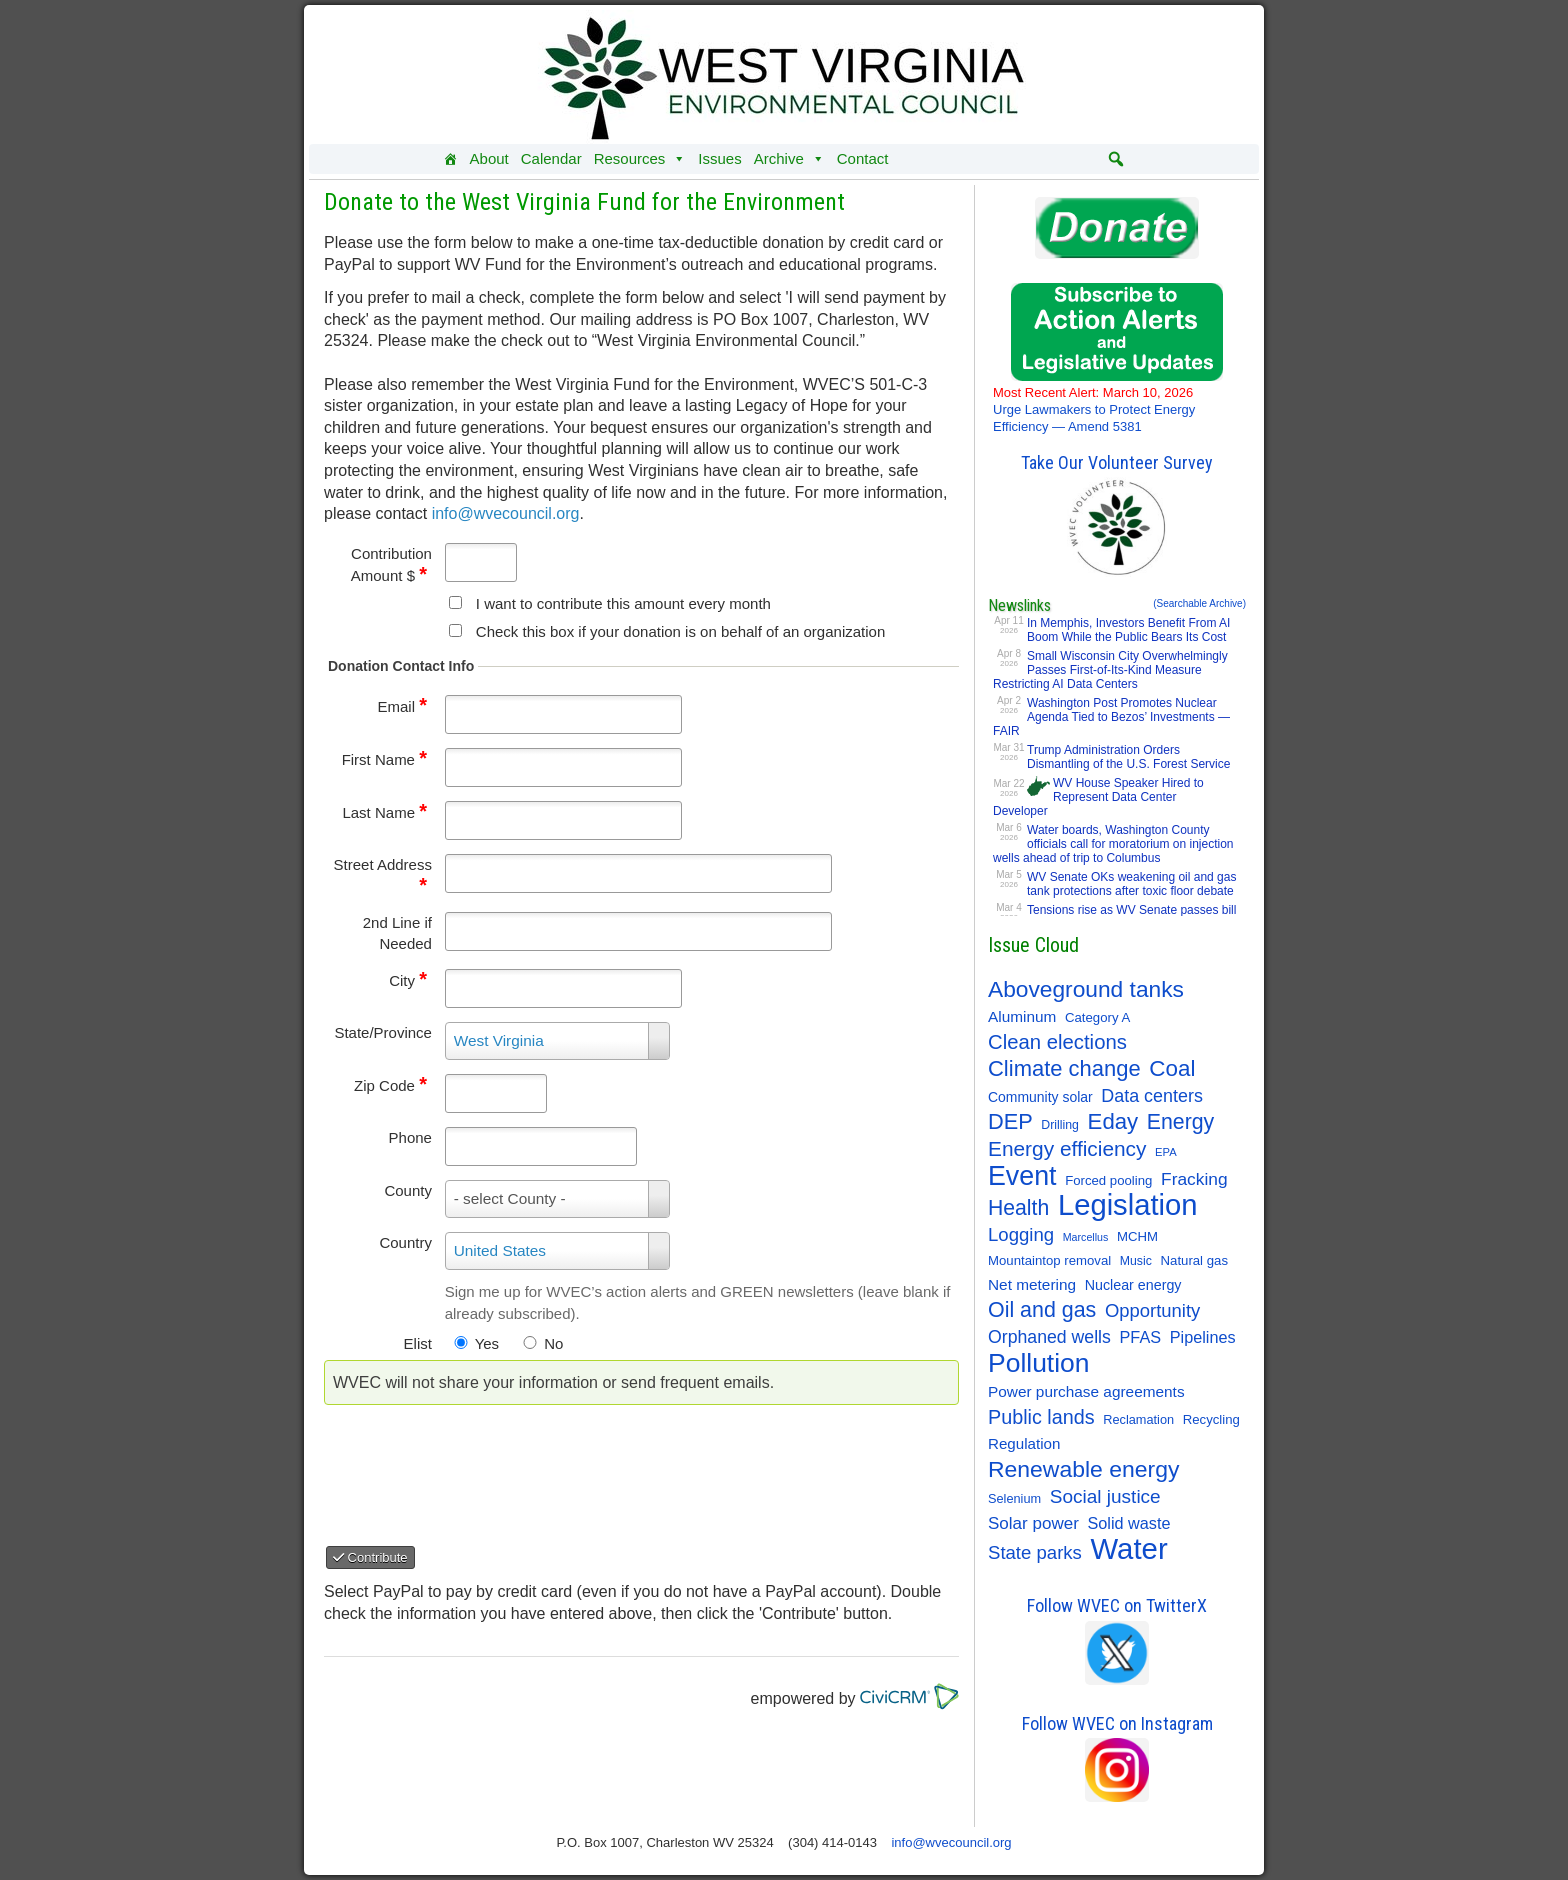 The height and width of the screenshot is (1880, 1568). I want to click on First Name, so click(384, 759).